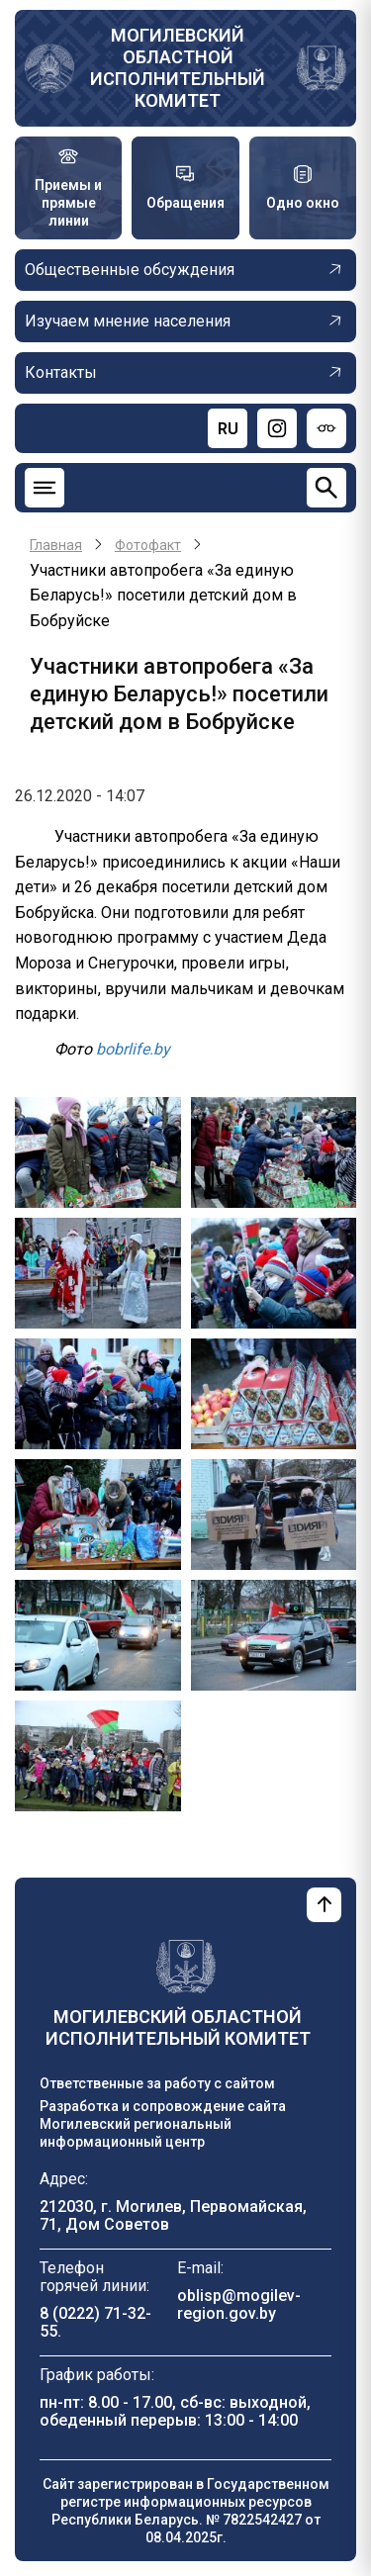 The image size is (371, 2576). What do you see at coordinates (98, 1152) in the screenshot?
I see `[button]` at bounding box center [98, 1152].